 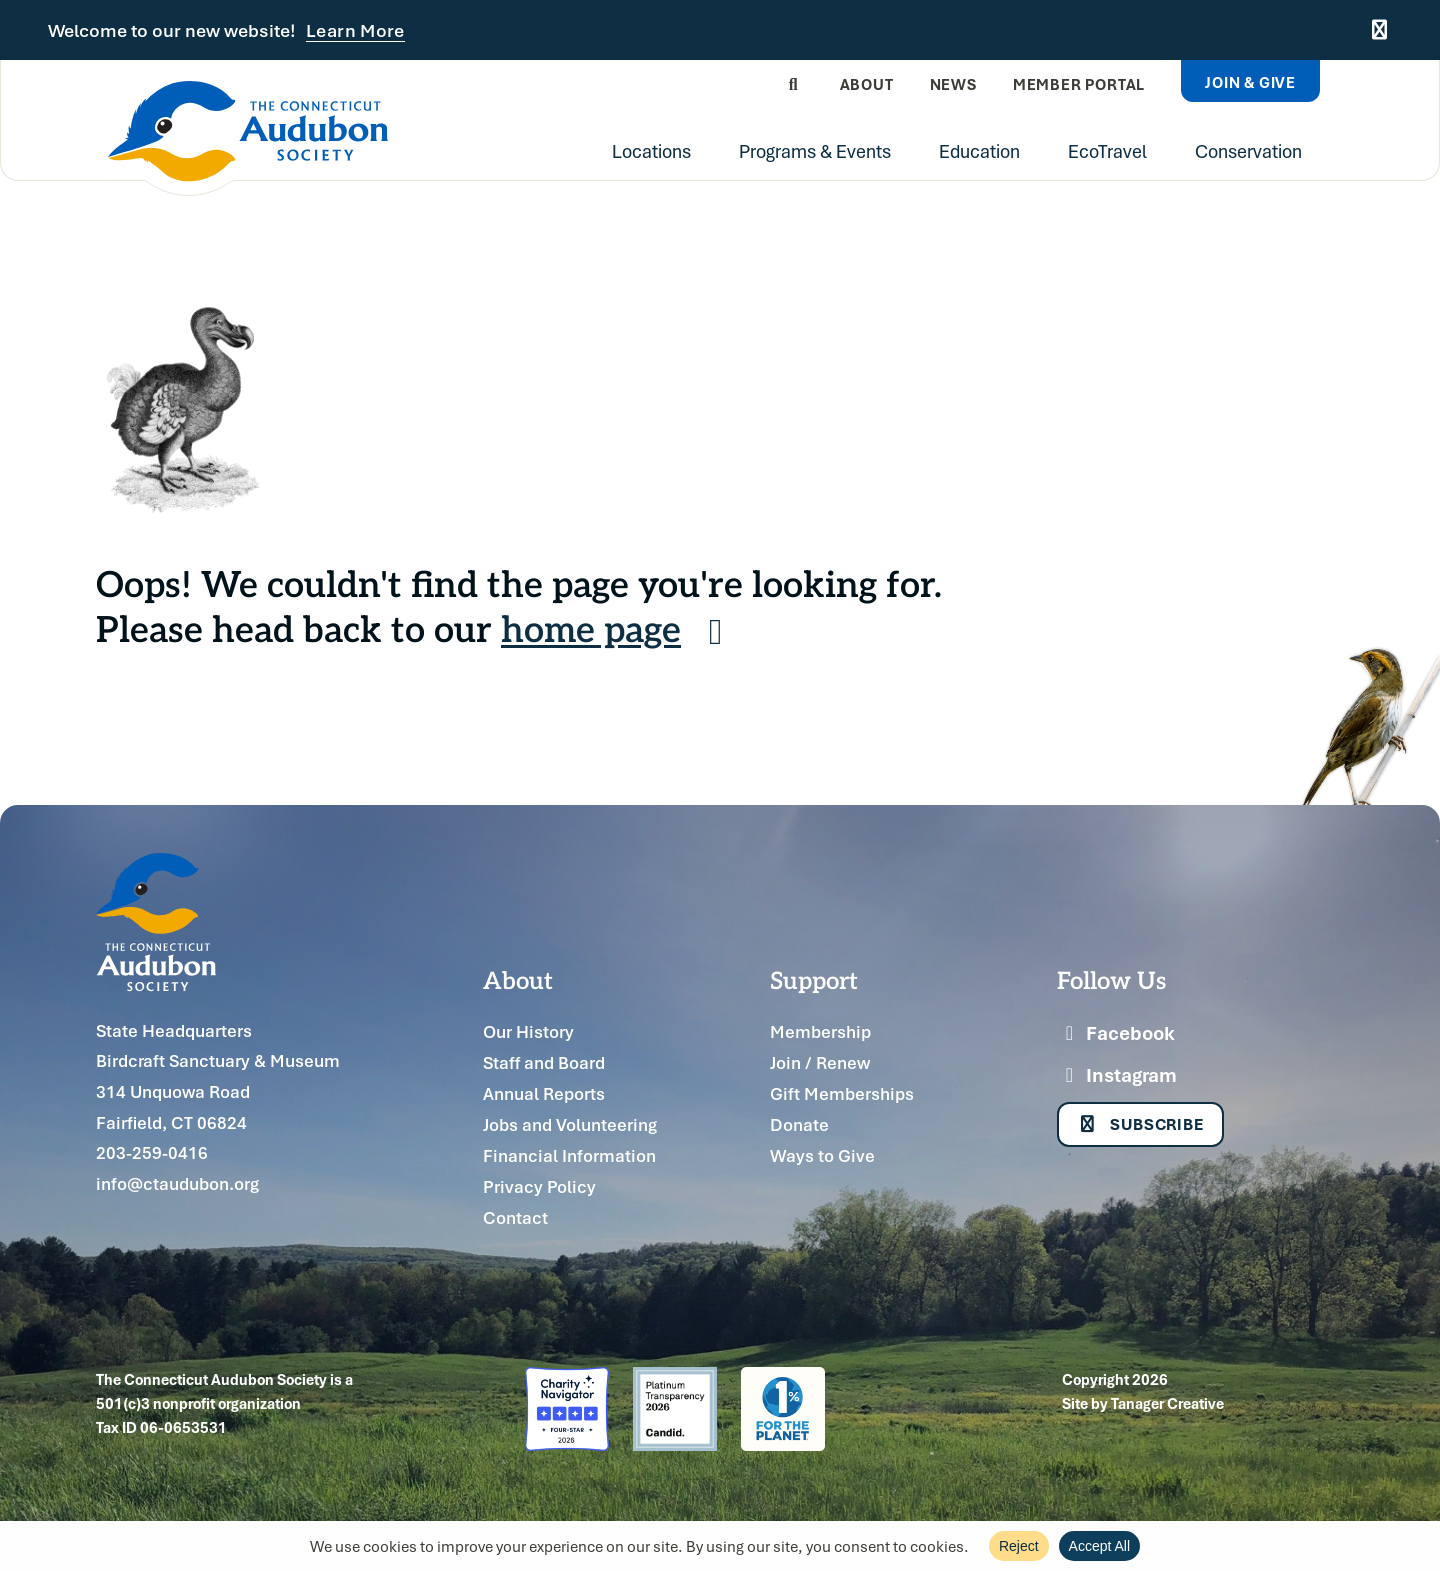 I want to click on EcoTravel, so click(x=1107, y=151).